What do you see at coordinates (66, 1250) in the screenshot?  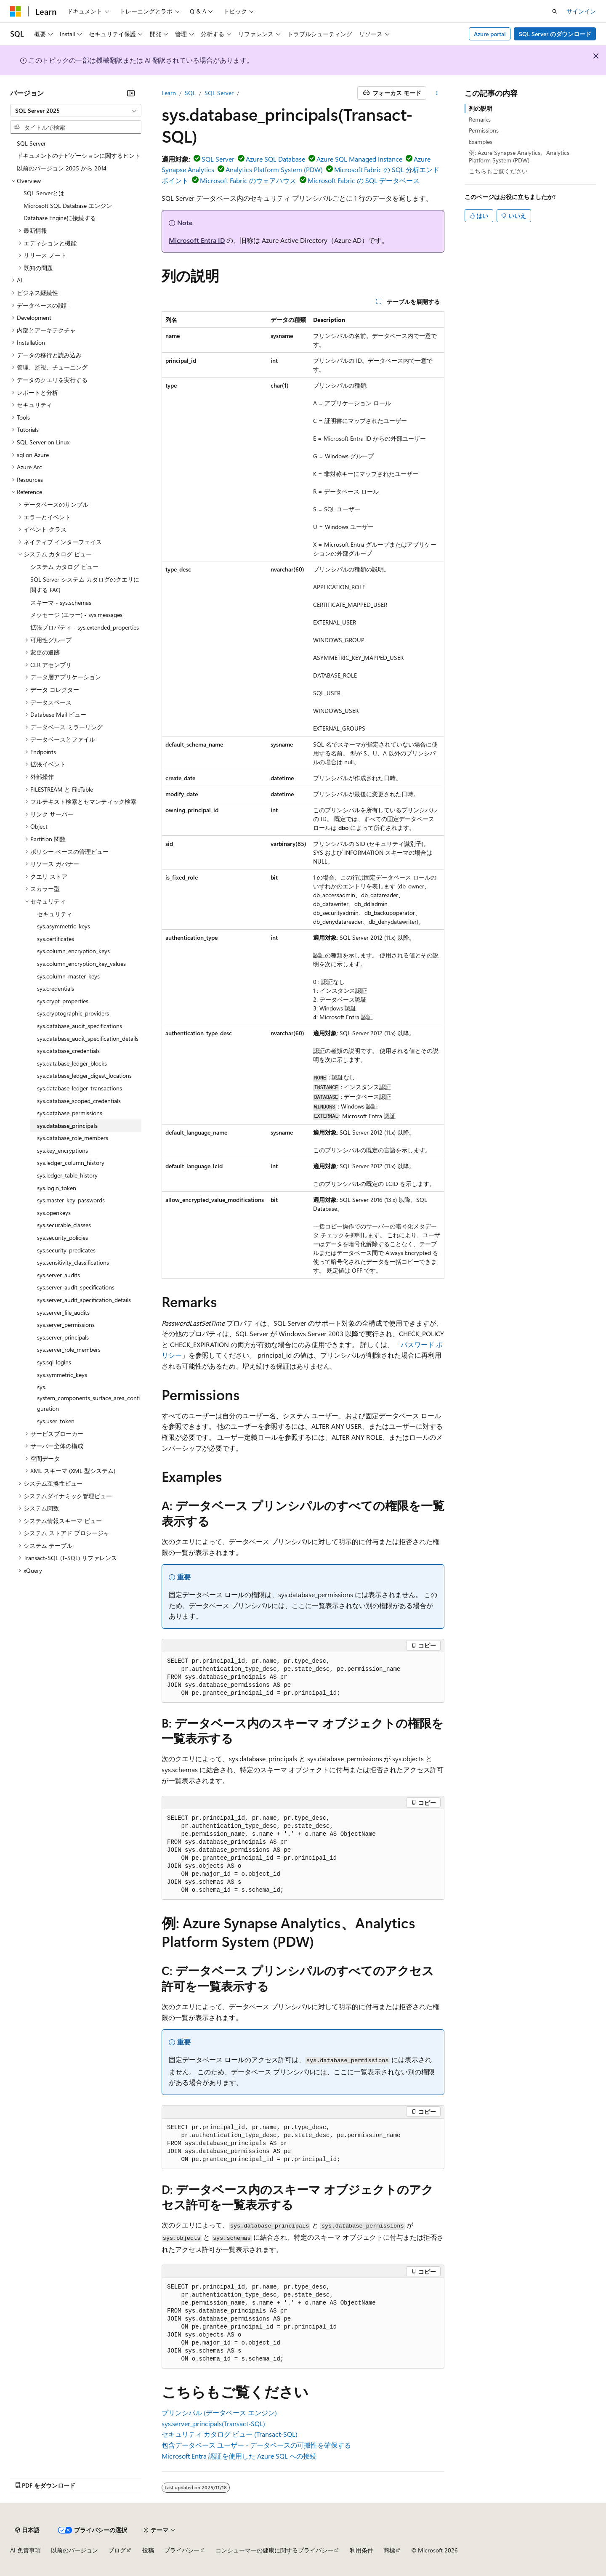 I see `sys.security_predicates [treeitem]` at bounding box center [66, 1250].